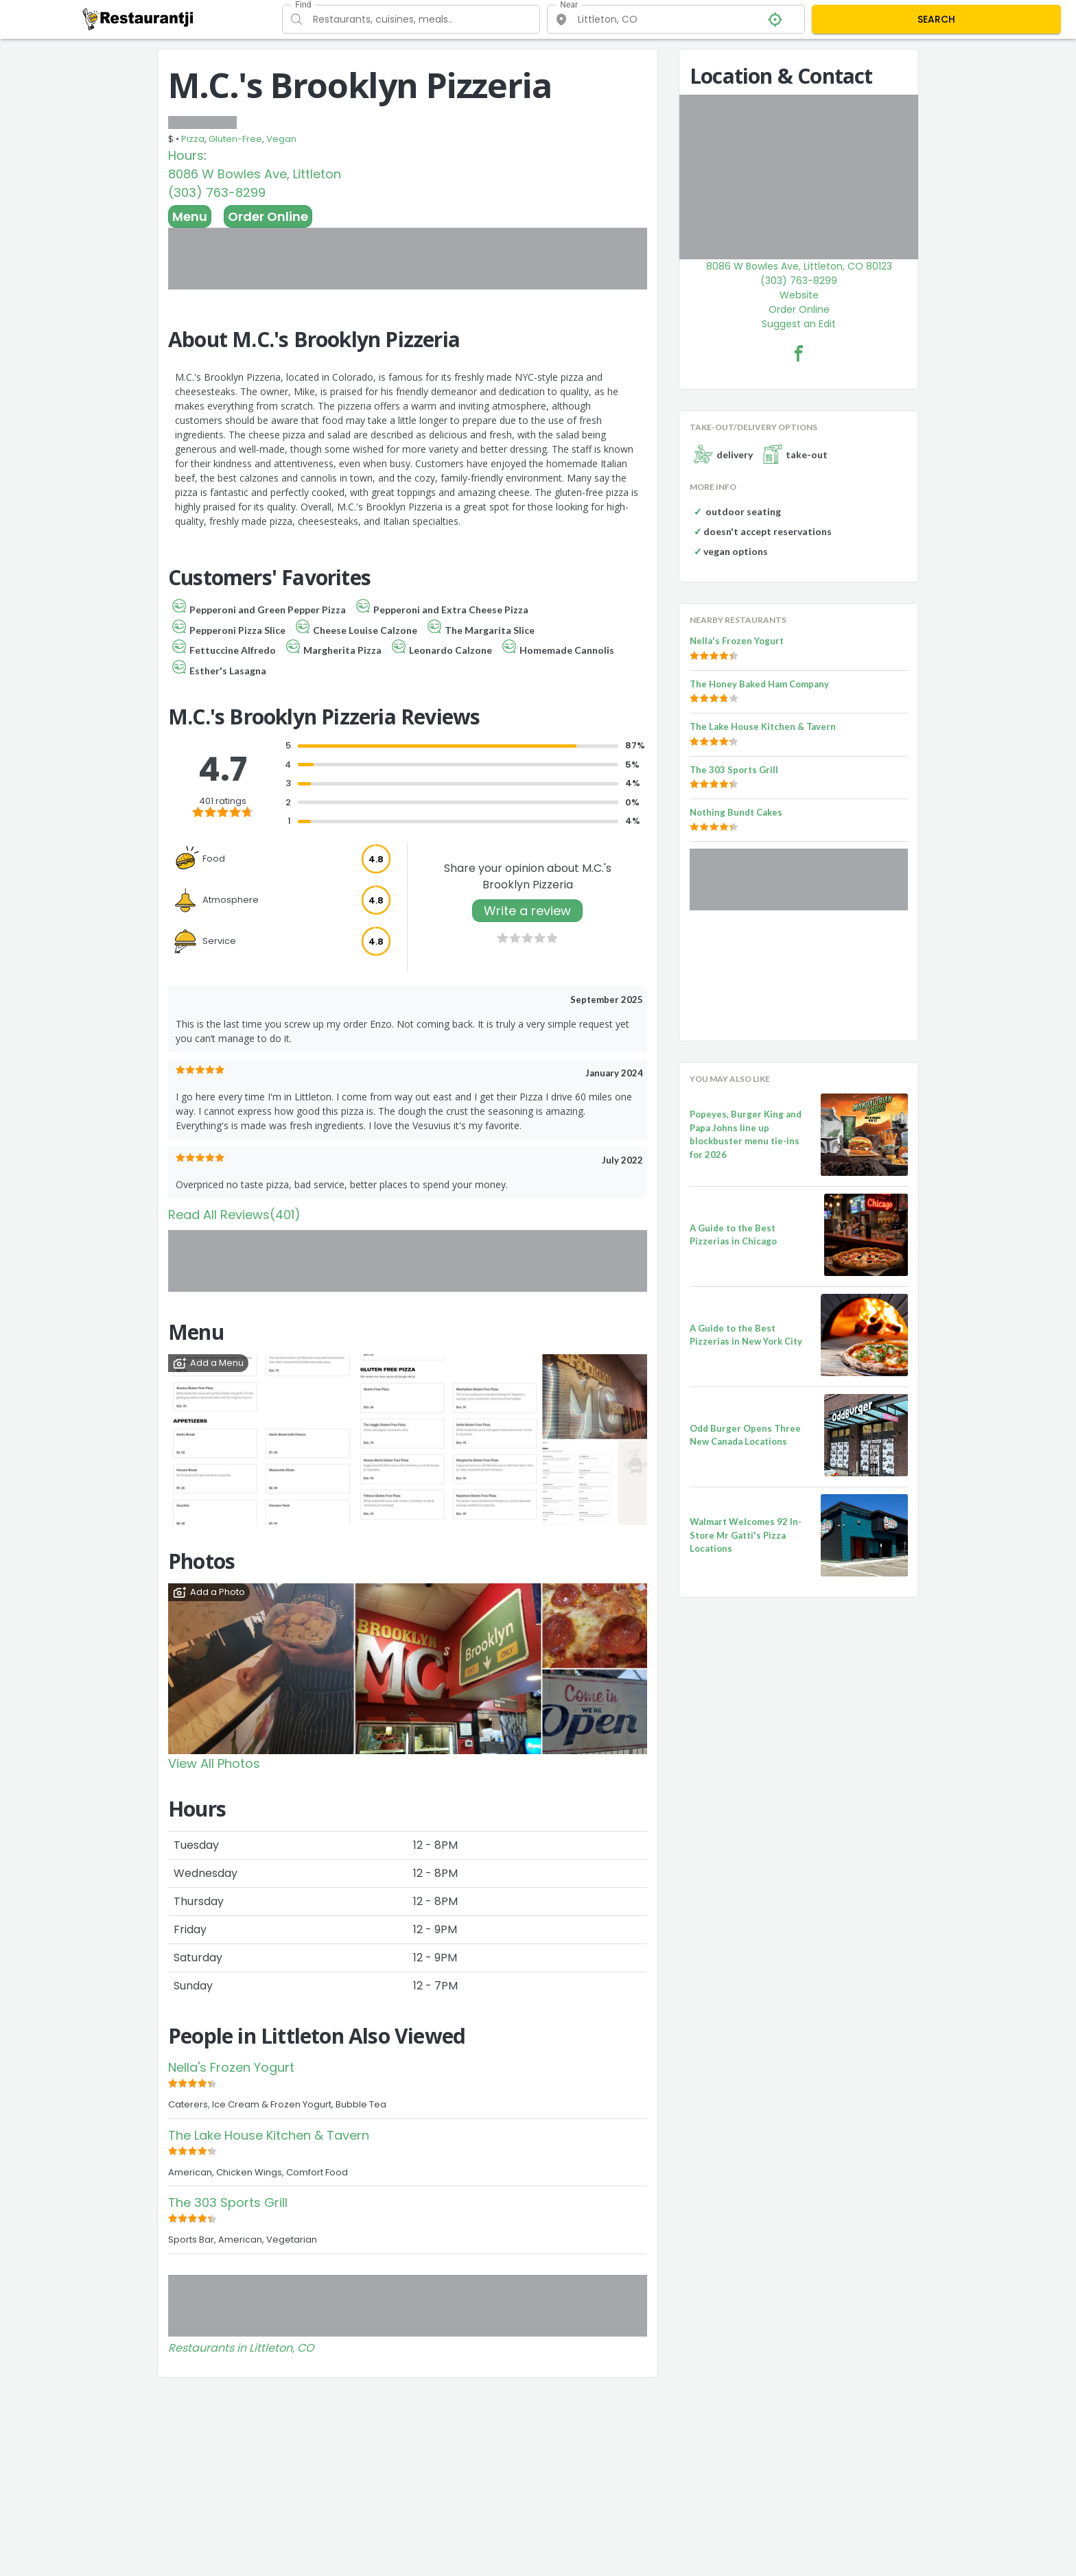  I want to click on Nothing Bundt Cakes, so click(736, 812).